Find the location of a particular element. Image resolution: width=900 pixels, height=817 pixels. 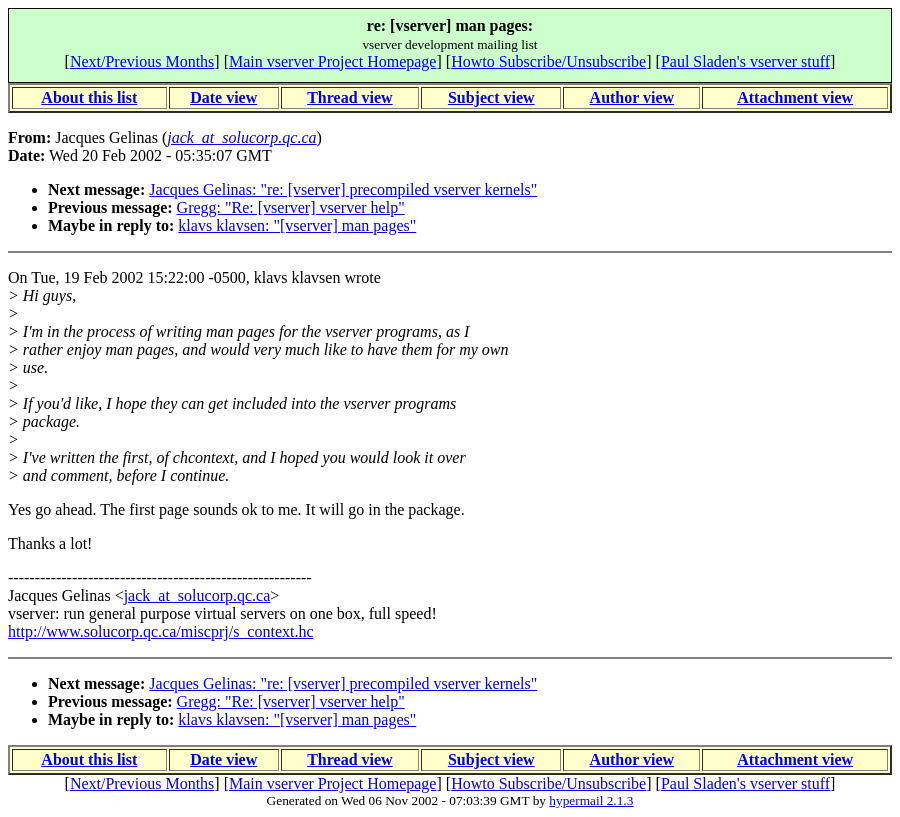

Attachment view is located at coordinates (795, 97).